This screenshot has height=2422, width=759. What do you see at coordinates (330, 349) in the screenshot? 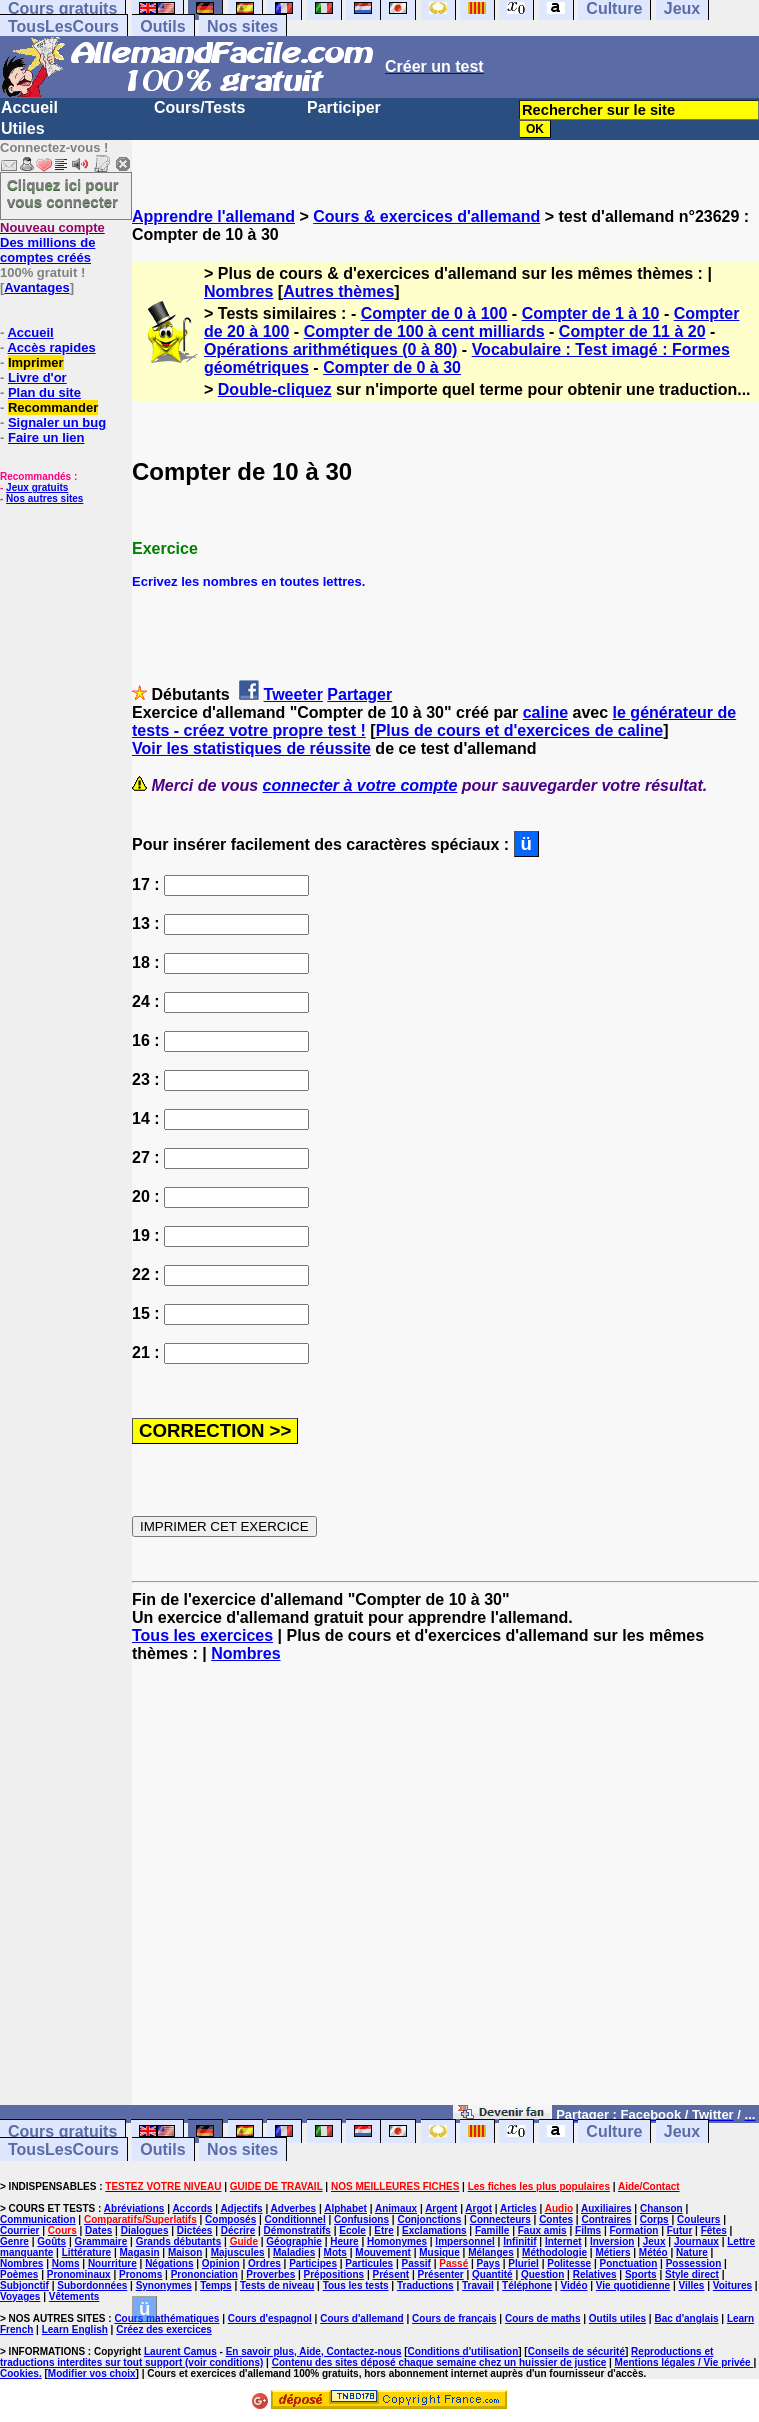
I see `Opérations arithmétiques (0 à 80)` at bounding box center [330, 349].